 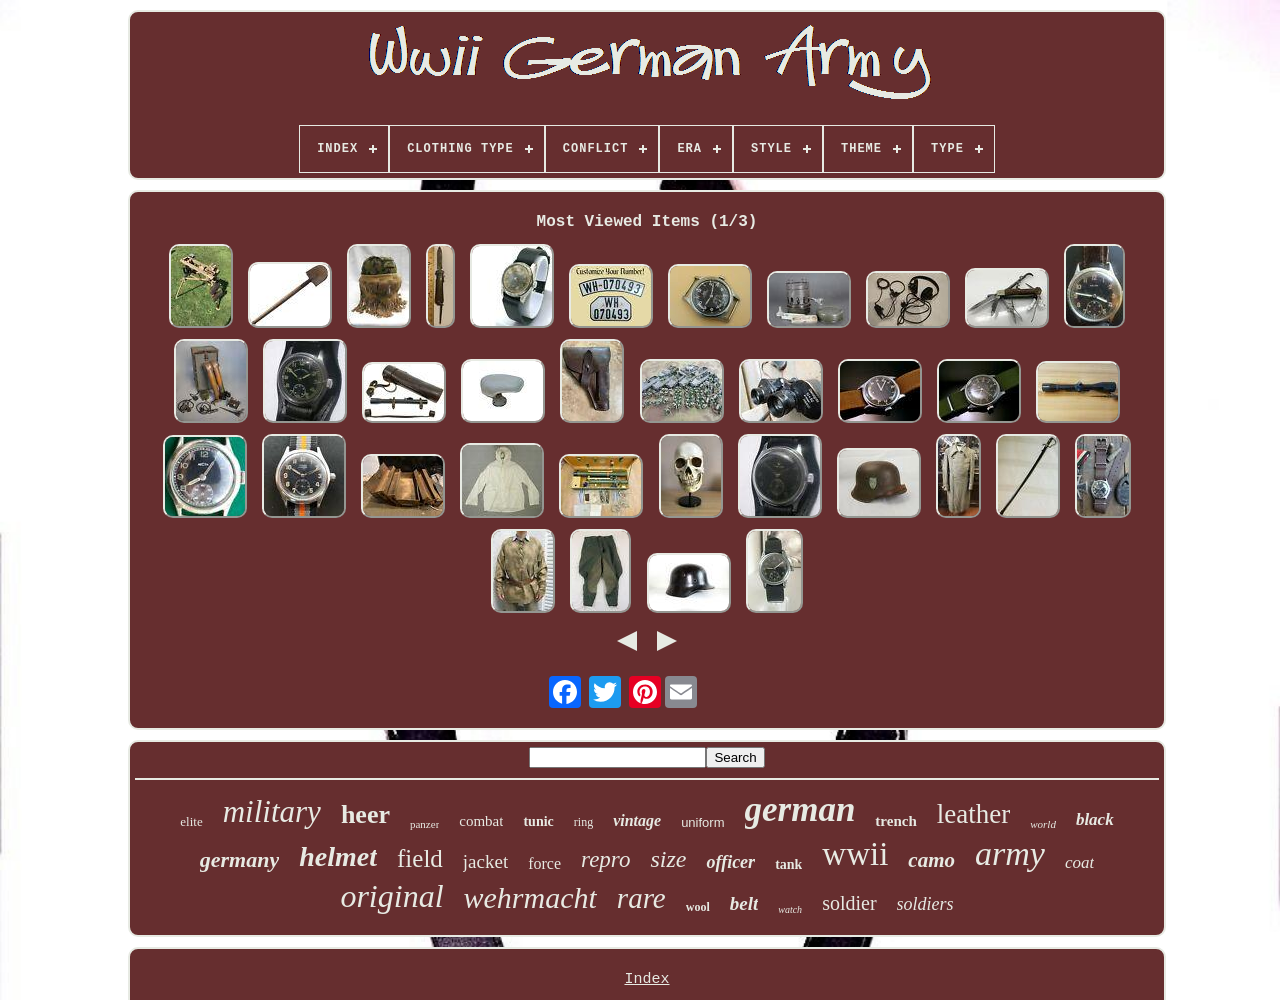 I want to click on field, so click(x=420, y=858).